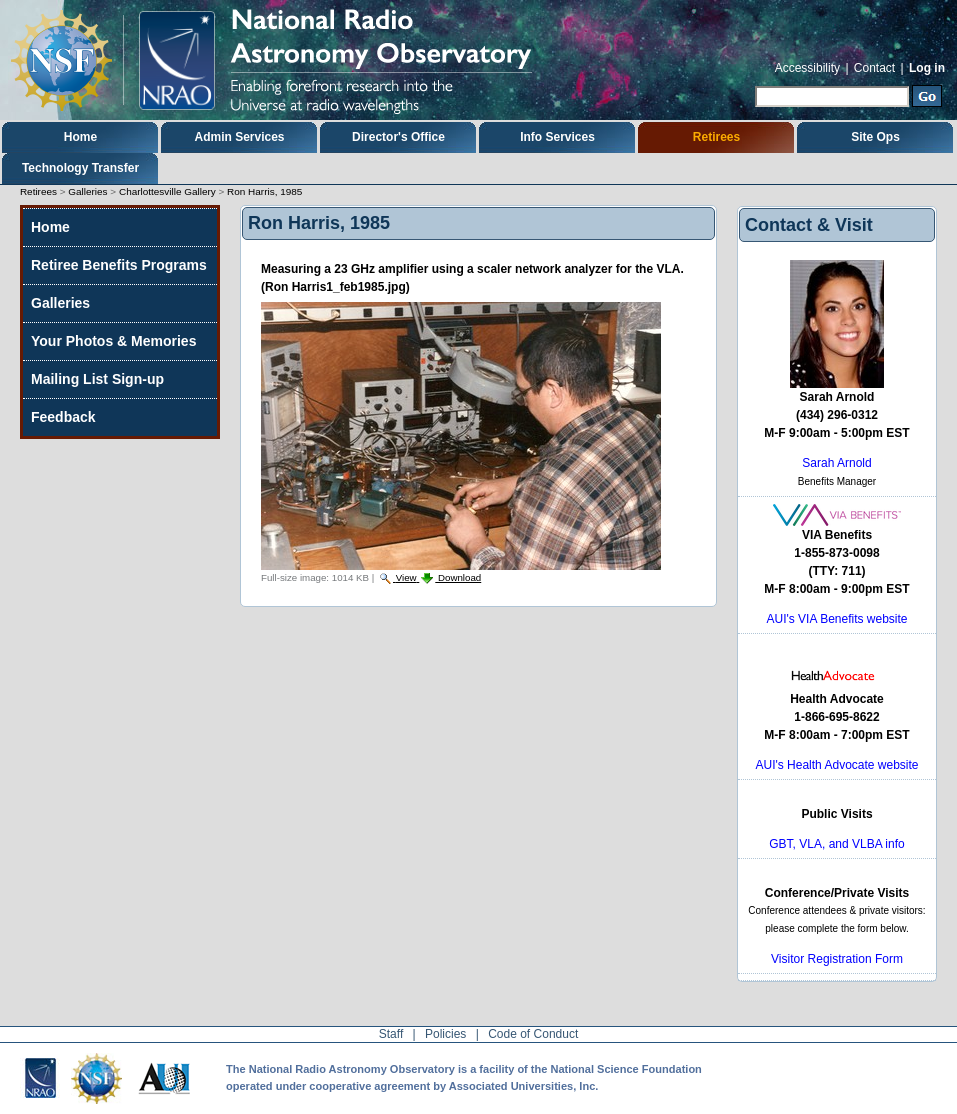 The height and width of the screenshot is (1114, 957). I want to click on Admin Services, so click(239, 137).